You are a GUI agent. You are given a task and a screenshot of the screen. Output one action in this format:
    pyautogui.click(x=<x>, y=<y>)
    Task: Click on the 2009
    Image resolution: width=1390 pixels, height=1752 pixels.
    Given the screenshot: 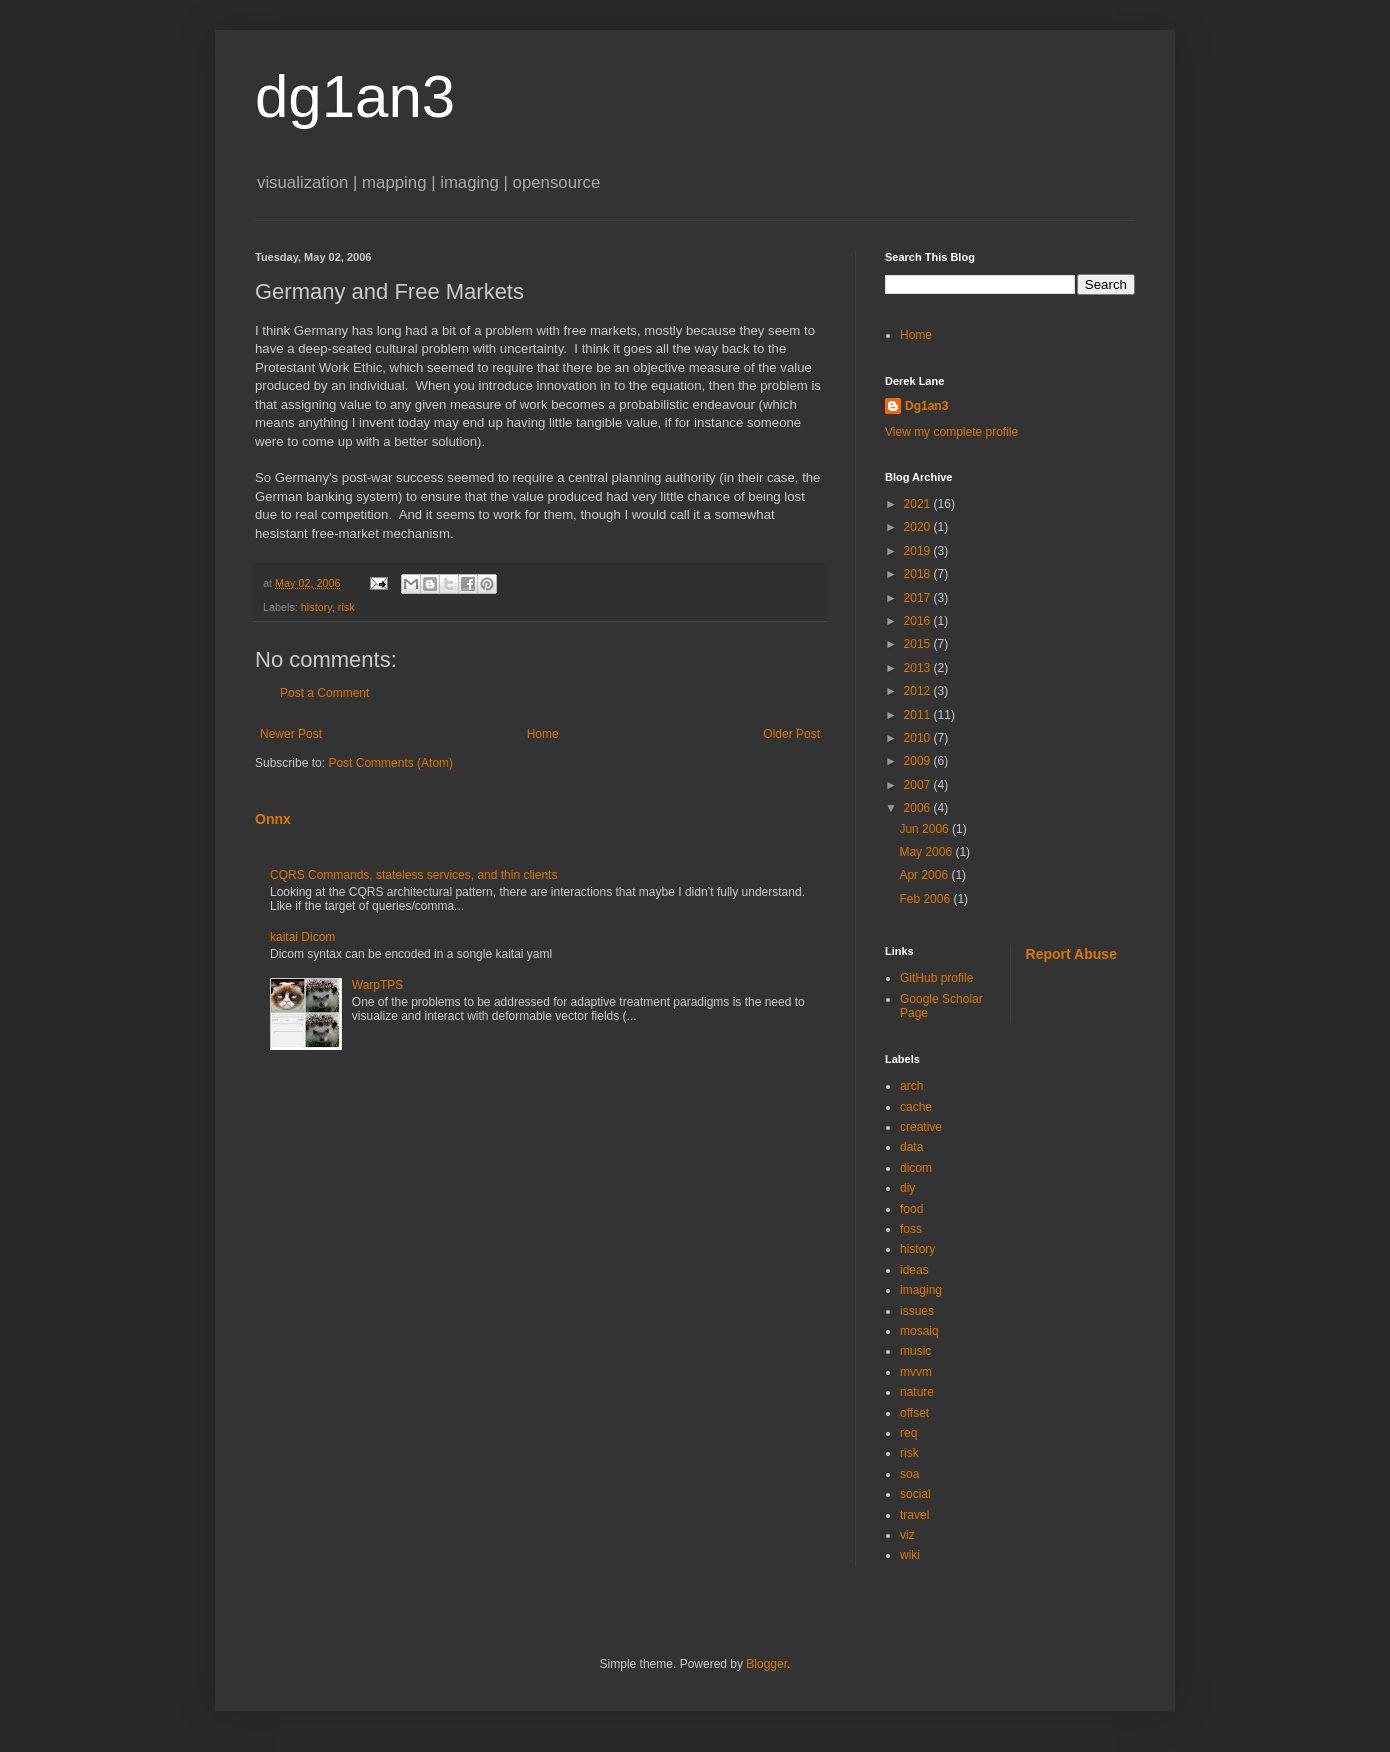 What is the action you would take?
    pyautogui.click(x=919, y=761)
    